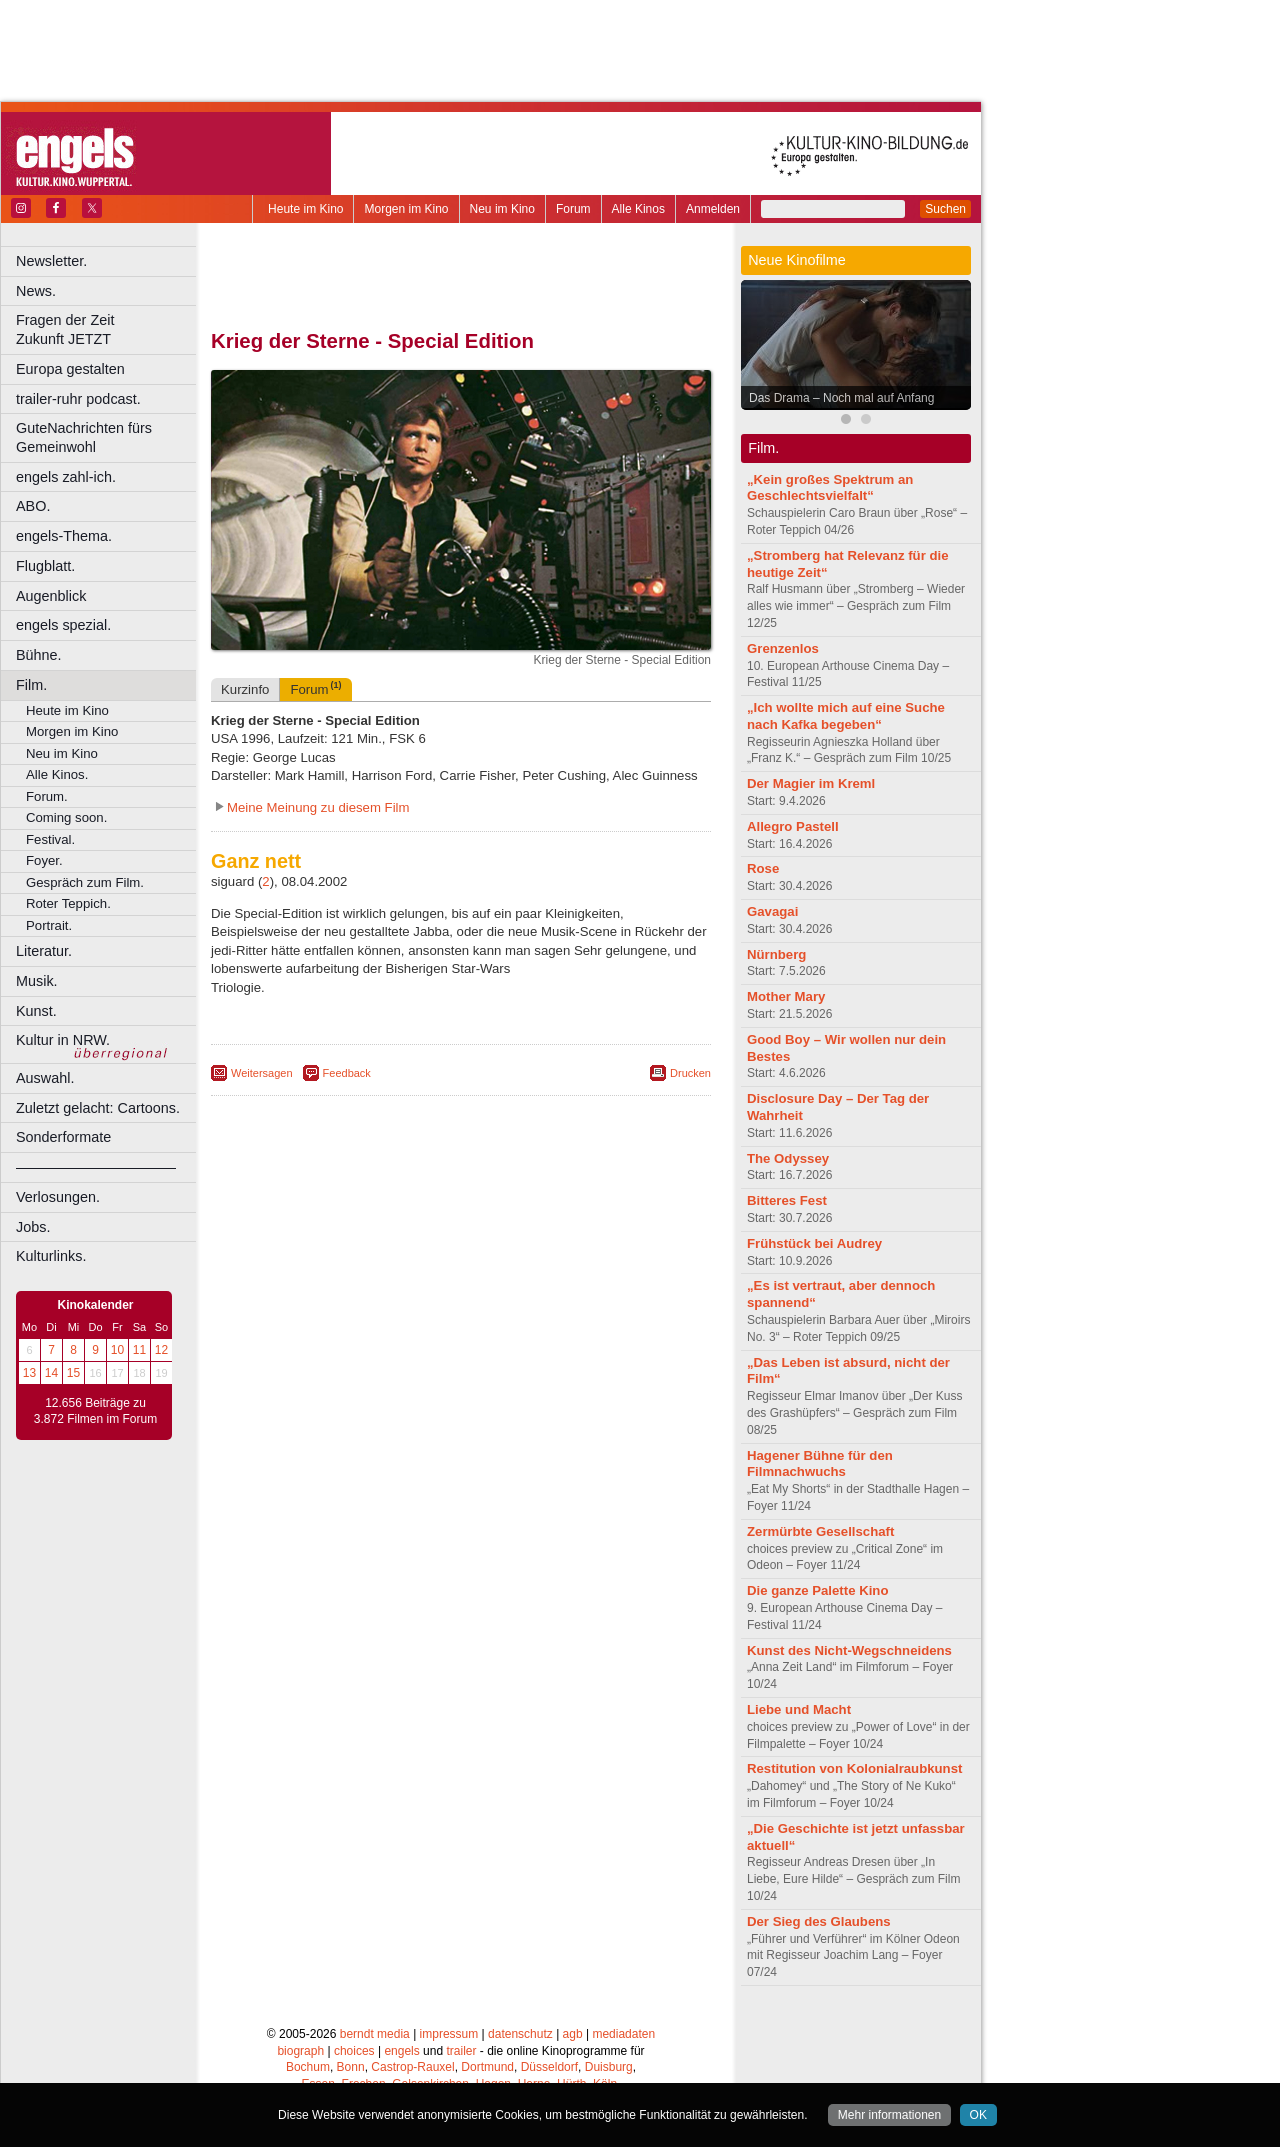 The height and width of the screenshot is (2147, 1280). Describe the element at coordinates (63, 625) in the screenshot. I see `engels spezial.` at that location.